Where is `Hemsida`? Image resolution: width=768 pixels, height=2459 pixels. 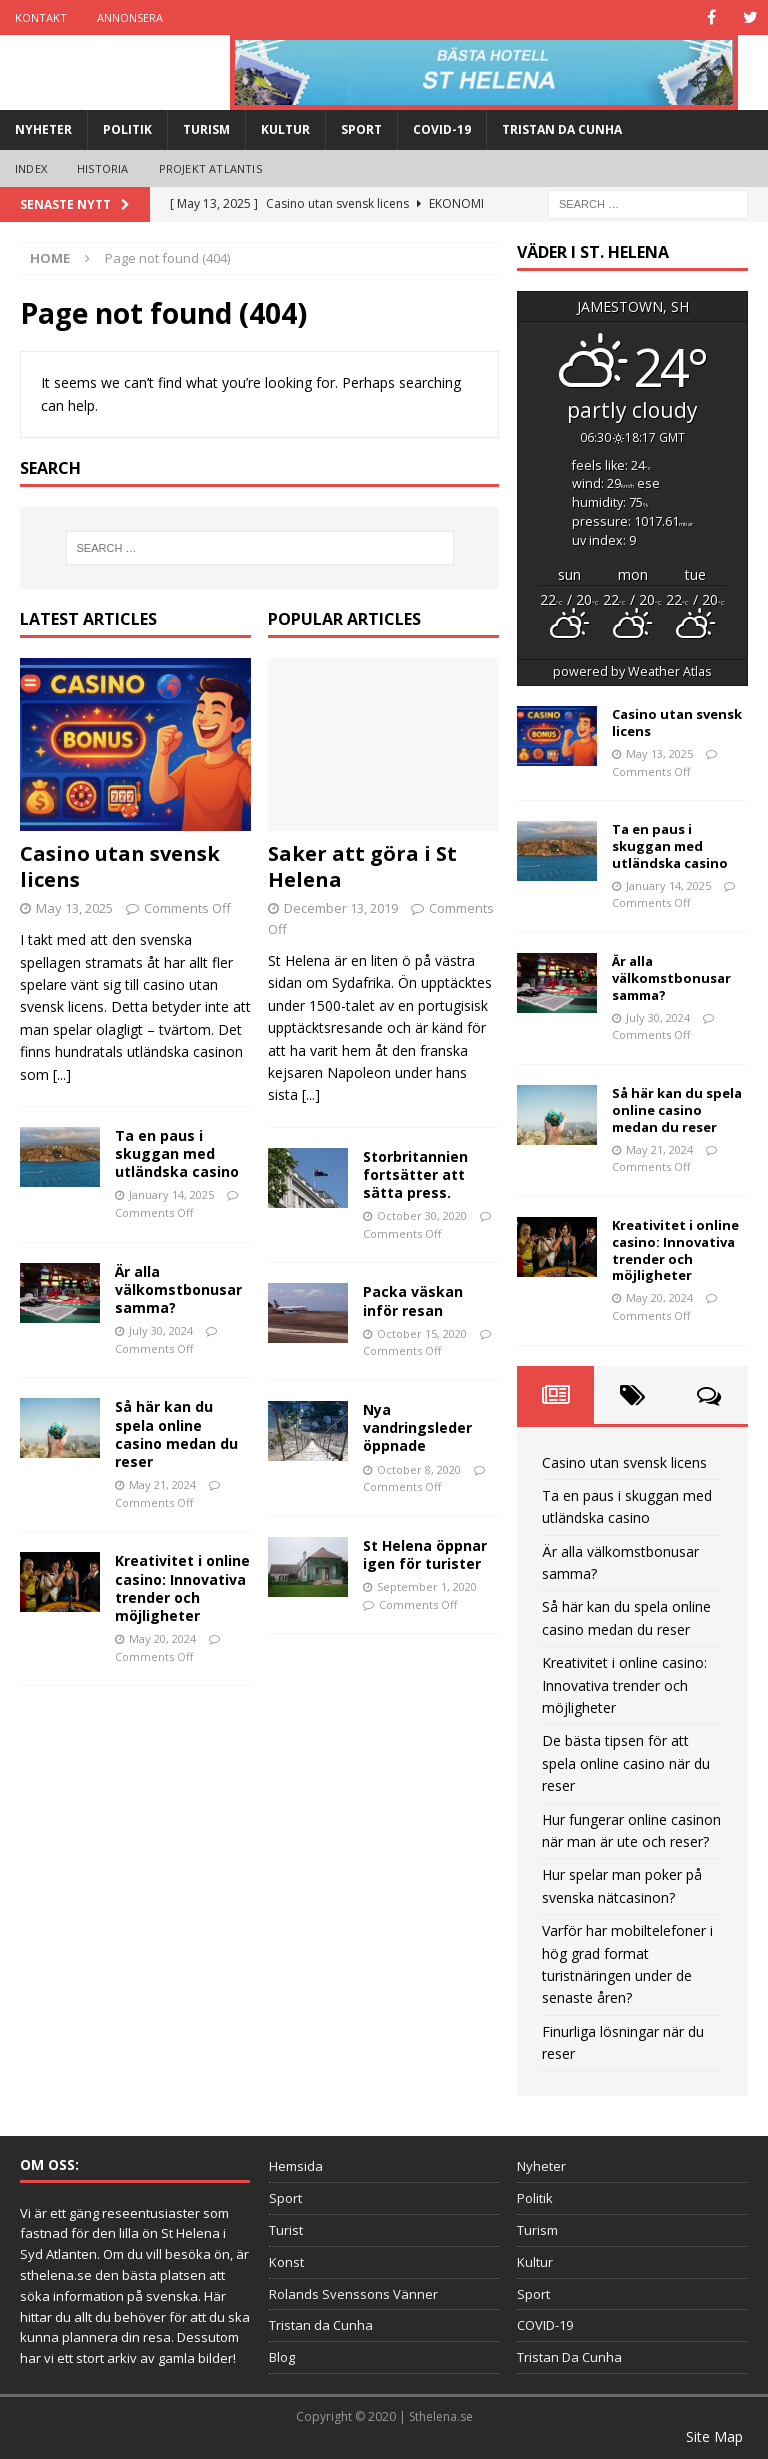 Hemsida is located at coordinates (296, 2166).